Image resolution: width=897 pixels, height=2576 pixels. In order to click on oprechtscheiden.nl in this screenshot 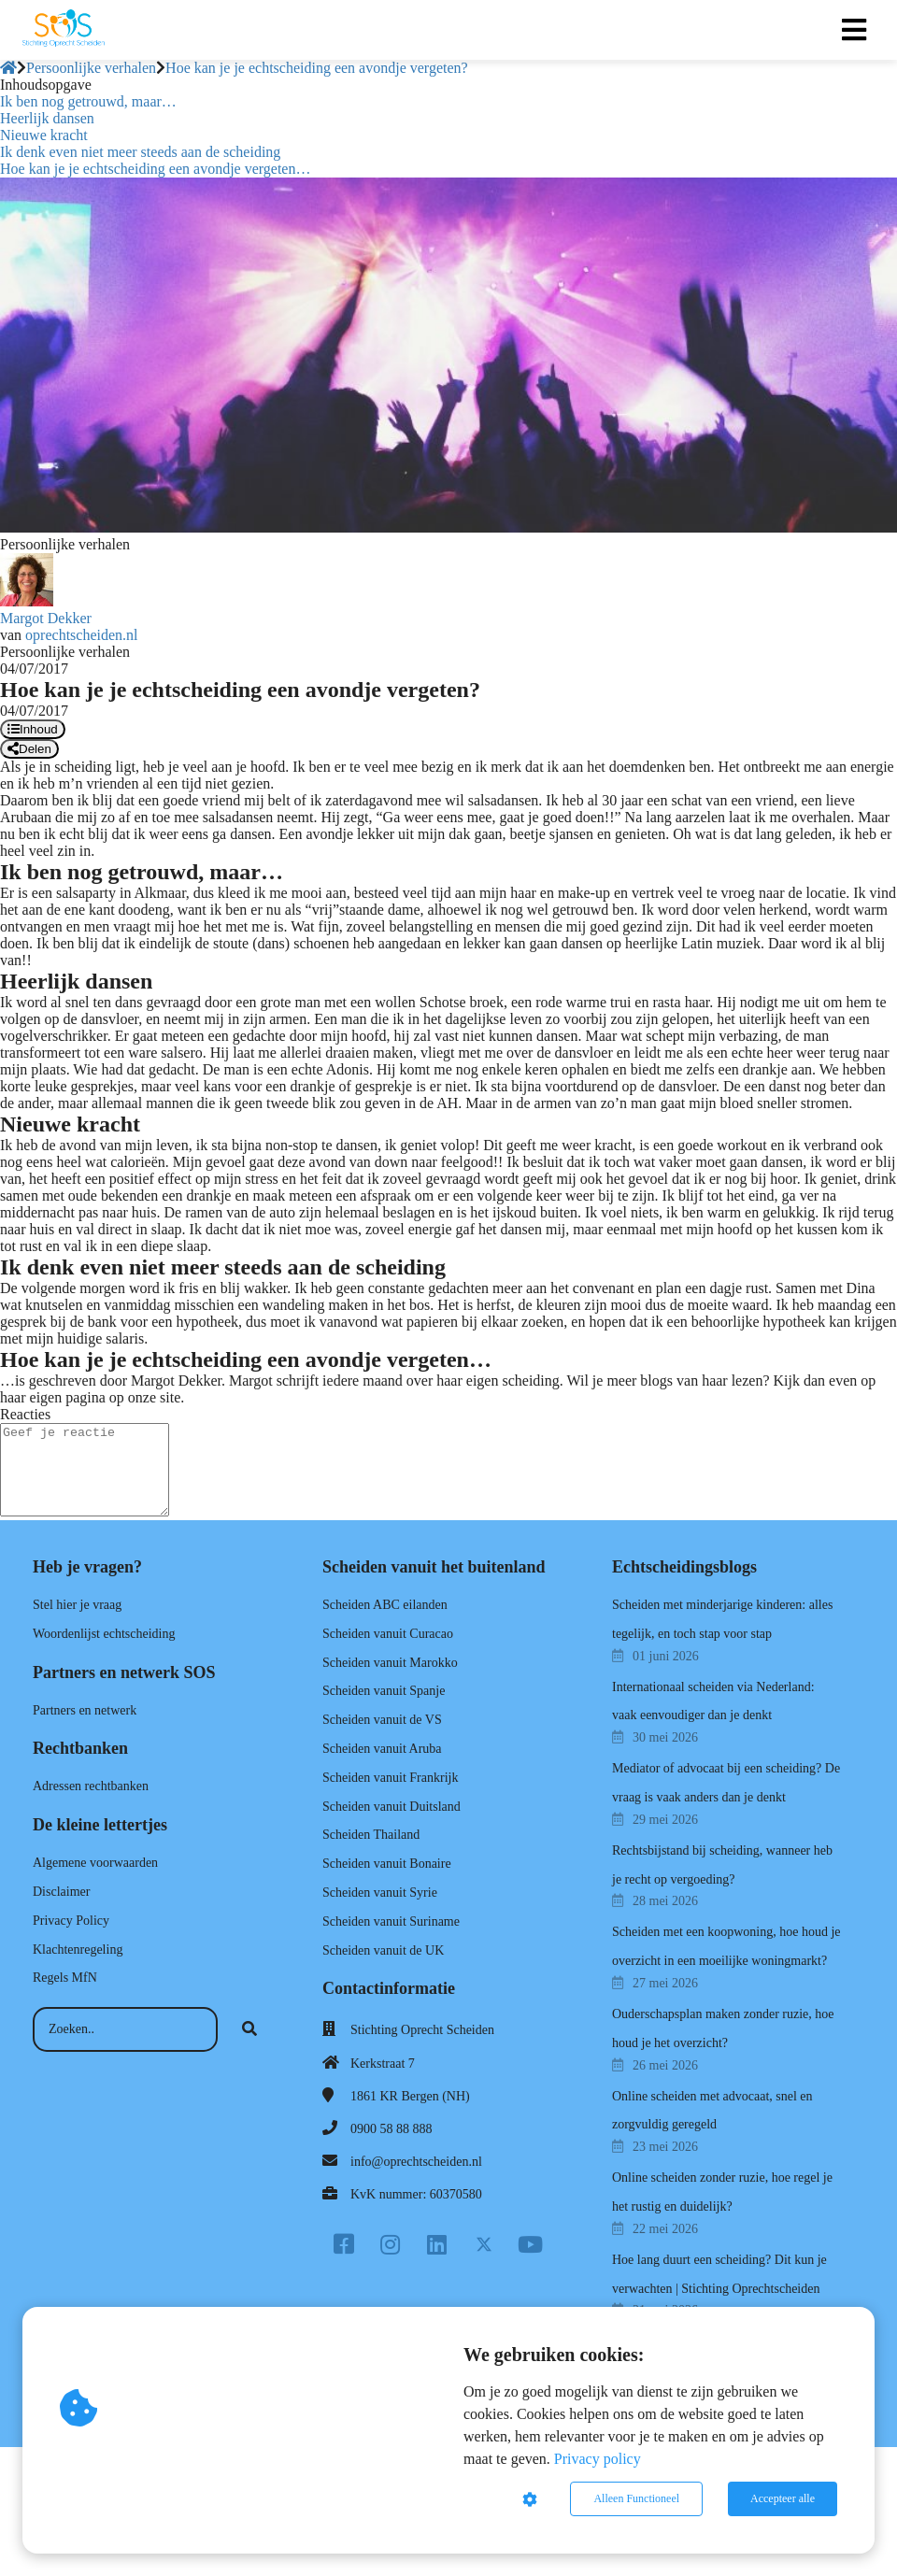, I will do `click(81, 635)`.